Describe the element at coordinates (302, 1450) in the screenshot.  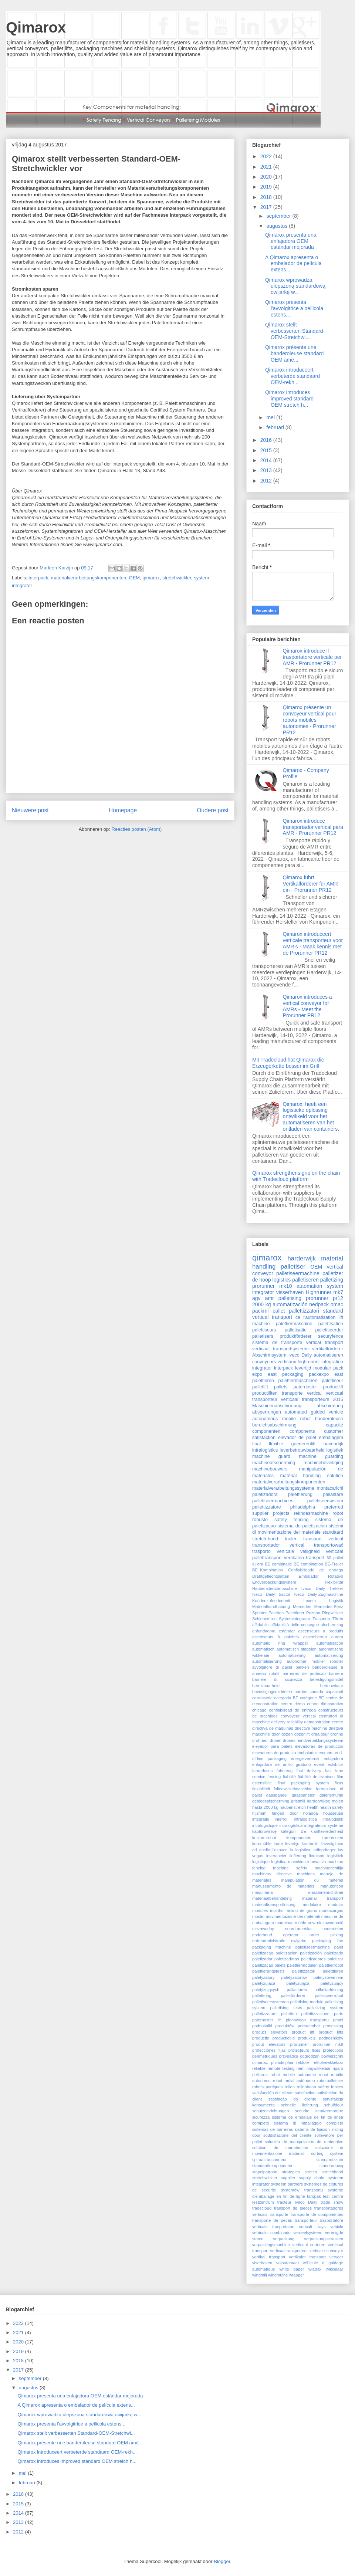
I see `leverbetrouwbaarheid` at that location.